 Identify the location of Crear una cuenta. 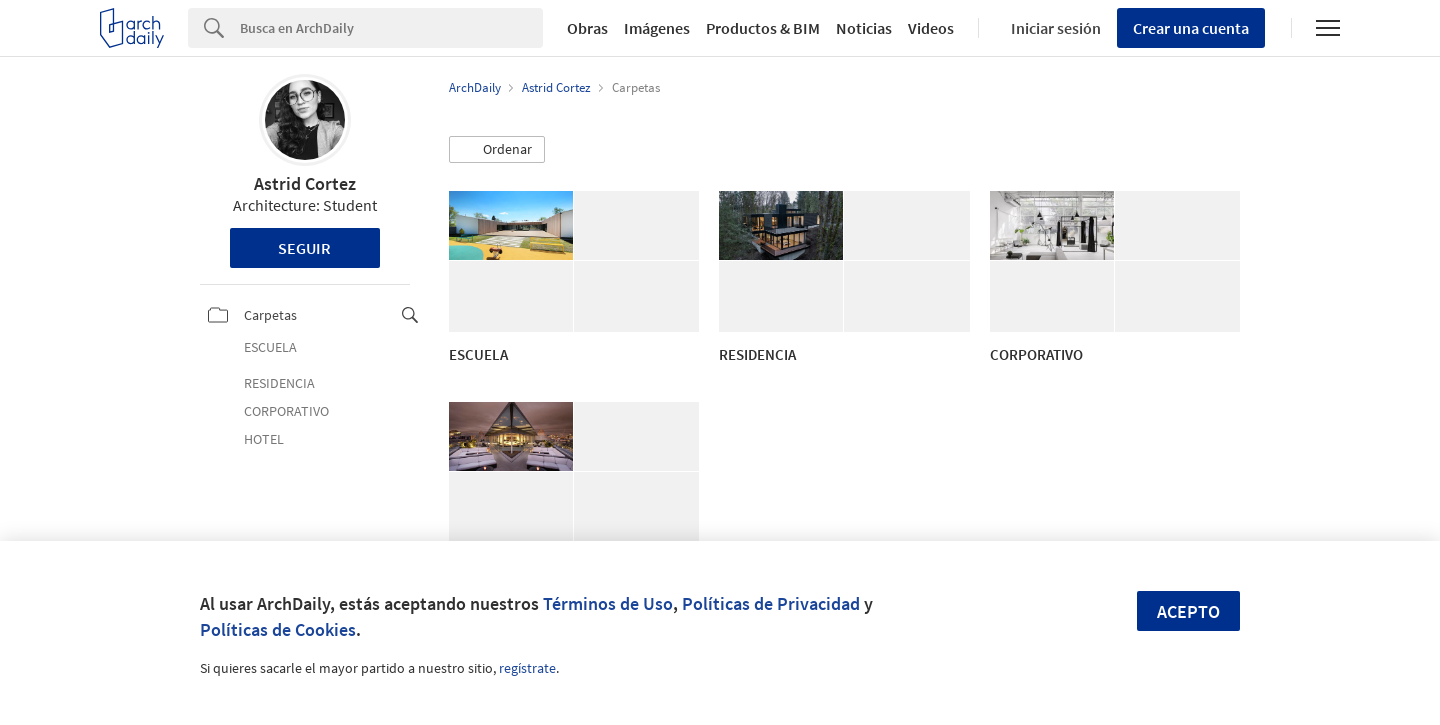
(1191, 28).